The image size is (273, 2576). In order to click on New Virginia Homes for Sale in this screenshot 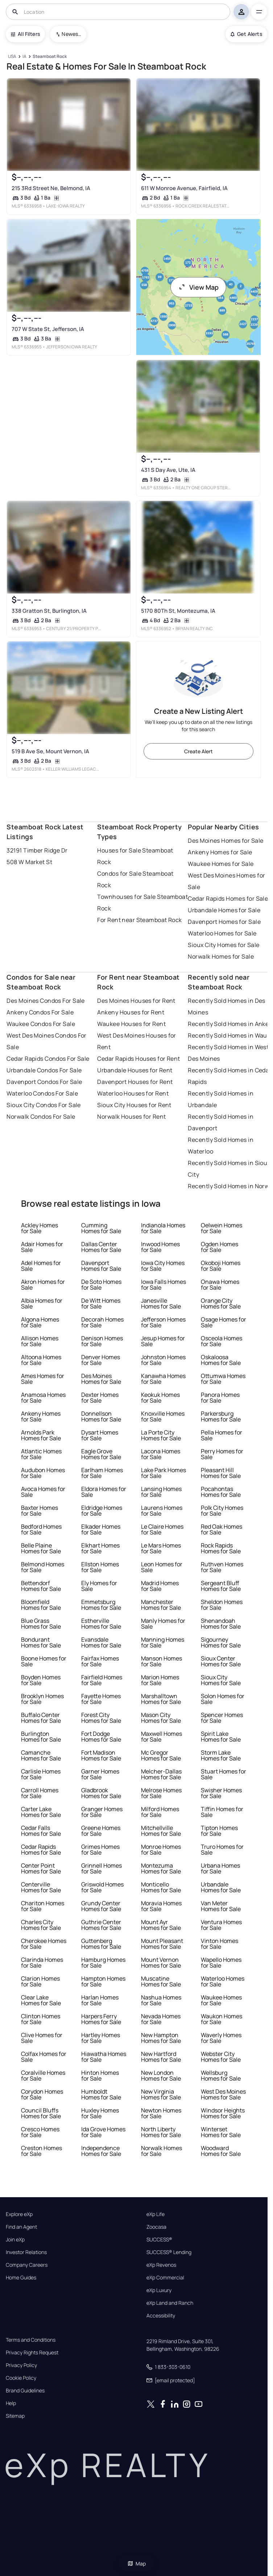, I will do `click(161, 2094)`.